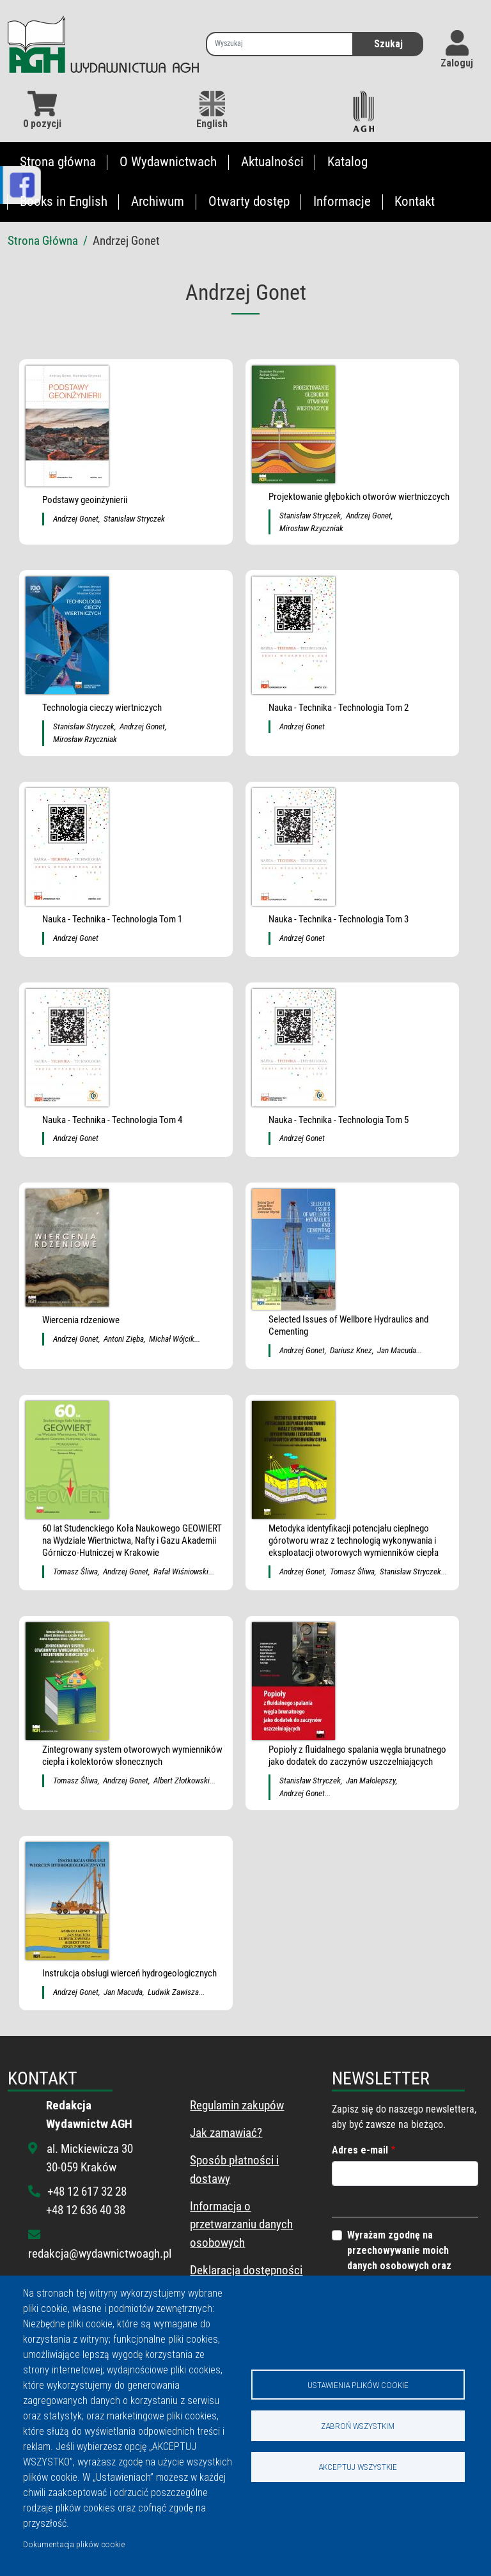 This screenshot has width=491, height=2576. What do you see at coordinates (157, 201) in the screenshot?
I see `Archiwum` at bounding box center [157, 201].